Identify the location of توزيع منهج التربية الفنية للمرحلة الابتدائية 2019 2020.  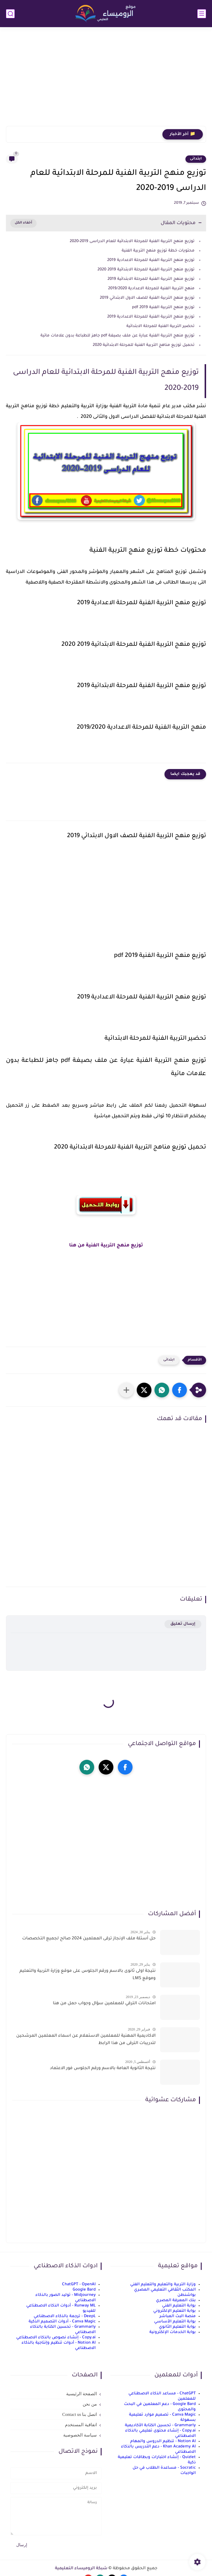
(146, 269).